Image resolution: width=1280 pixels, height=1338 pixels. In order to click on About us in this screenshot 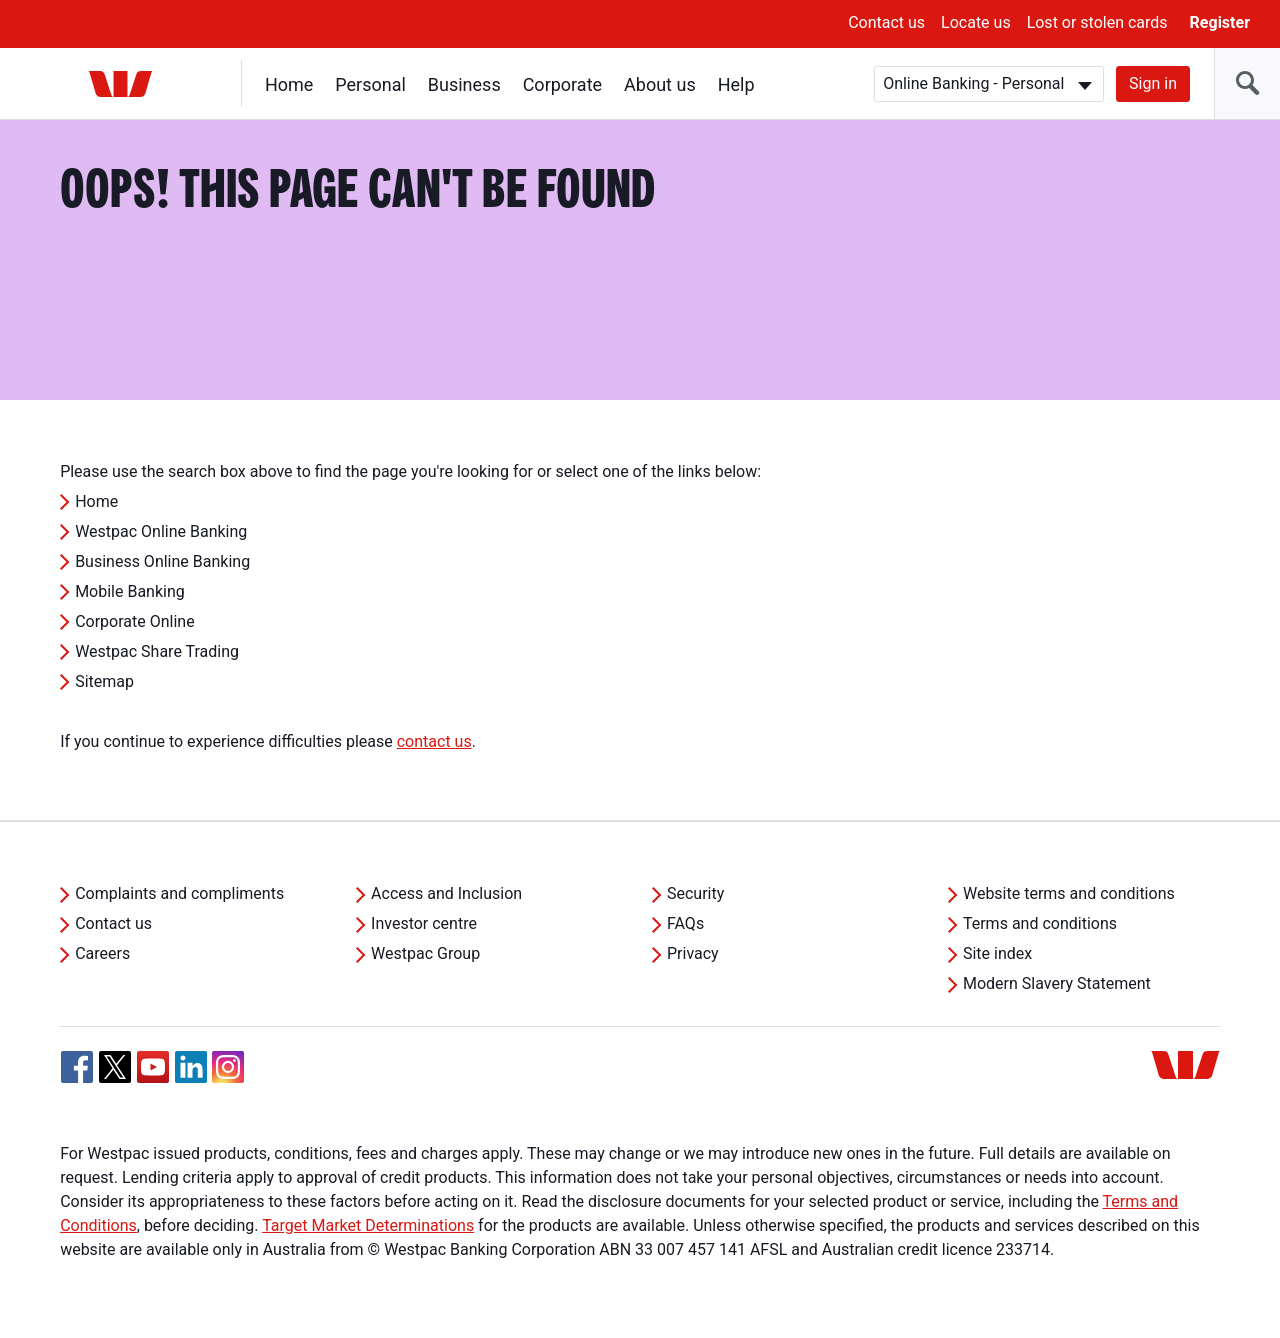, I will do `click(660, 84)`.